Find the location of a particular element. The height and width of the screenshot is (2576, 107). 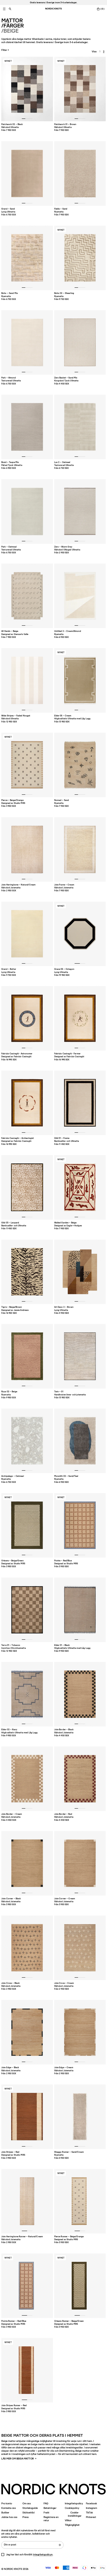

Cookie-inställningar [Cookie-inställningar modal] is located at coordinates (75, 2514).